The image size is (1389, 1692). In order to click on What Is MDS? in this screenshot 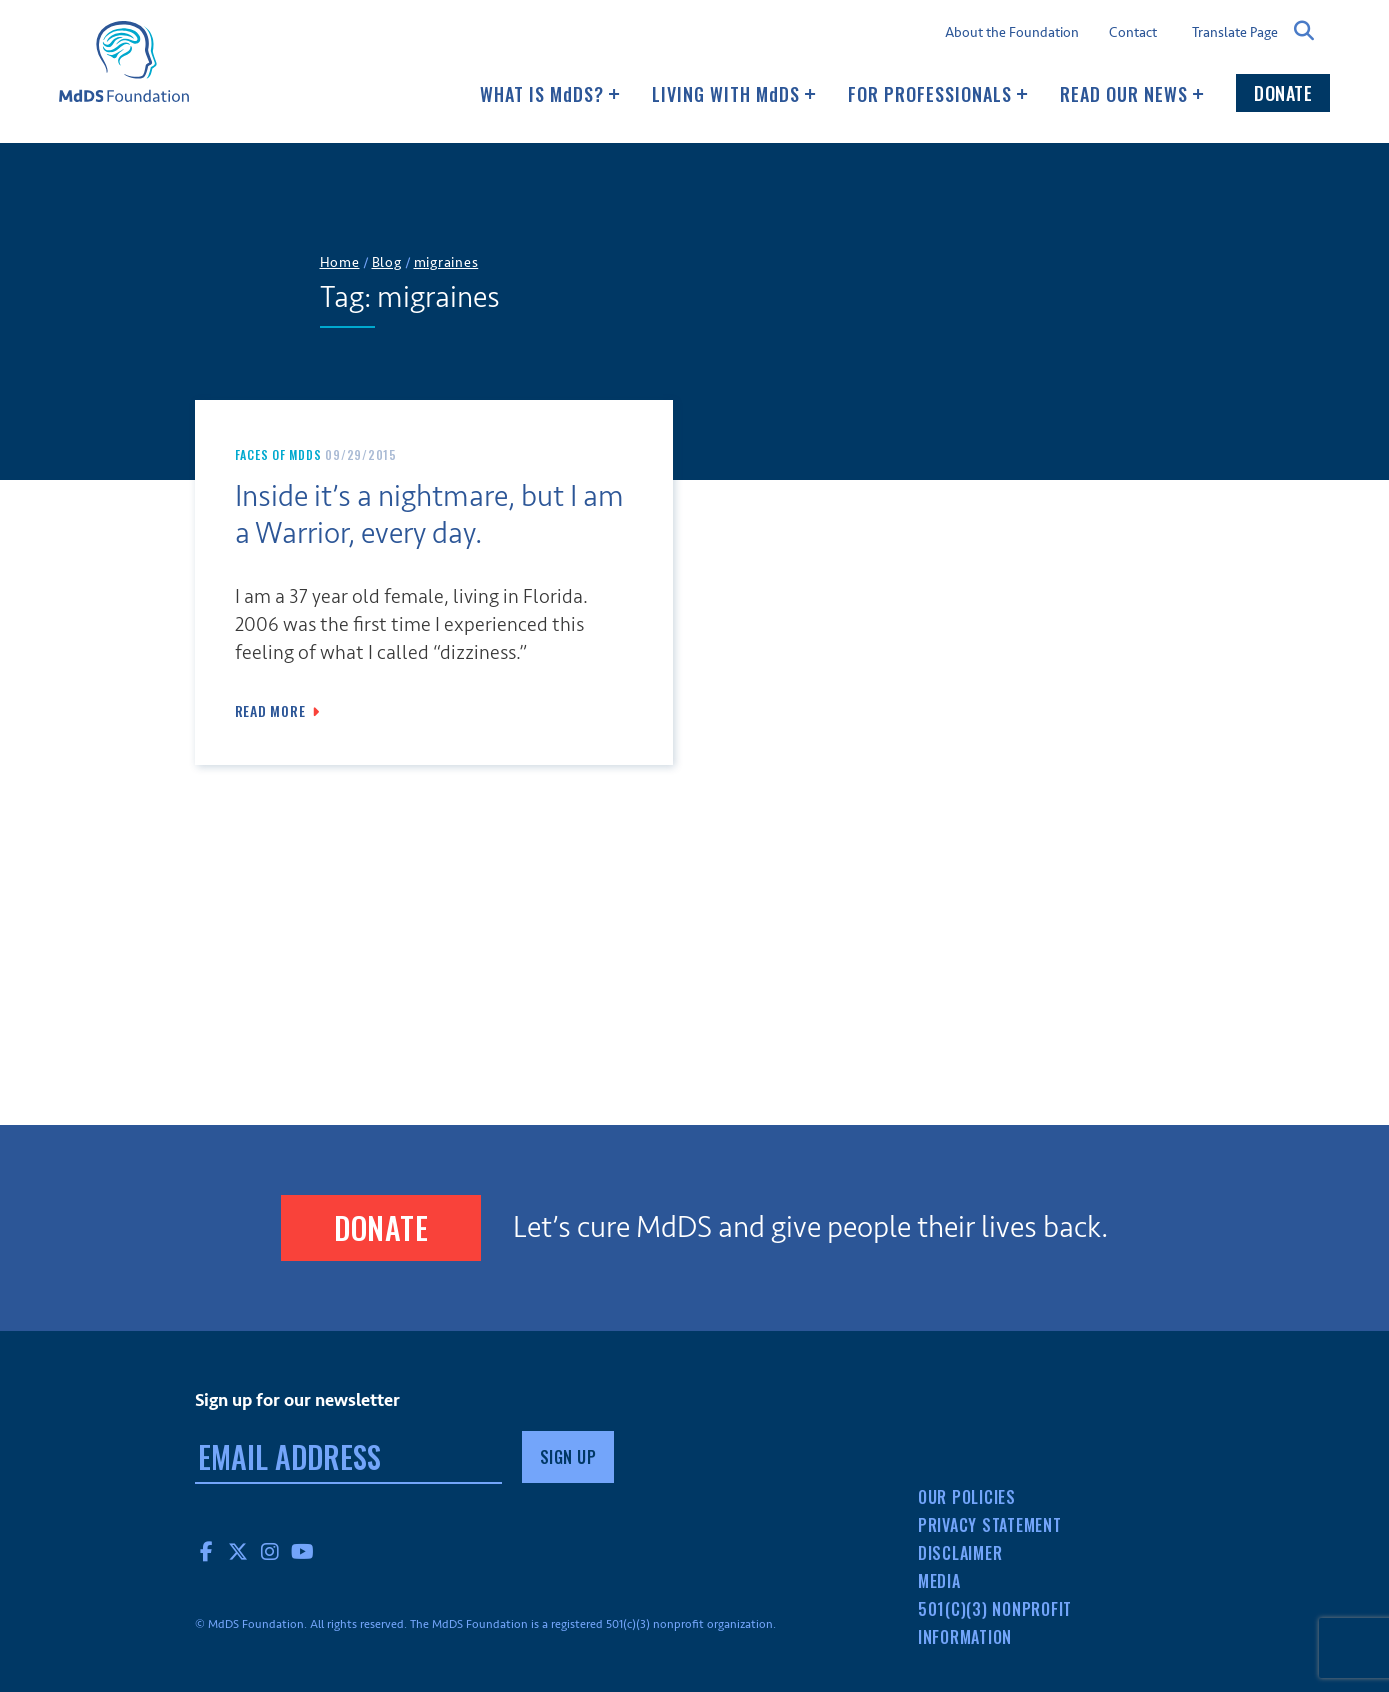, I will do `click(550, 94)`.